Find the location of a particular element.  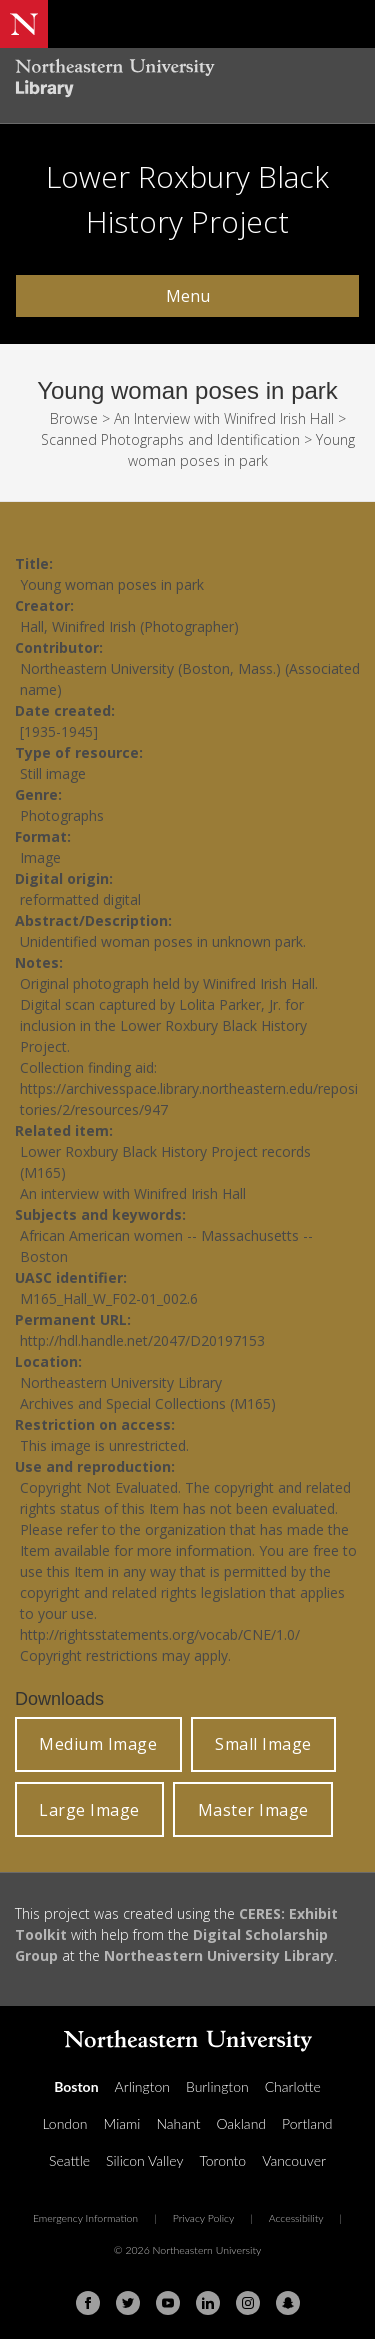

Portland is located at coordinates (307, 2123).